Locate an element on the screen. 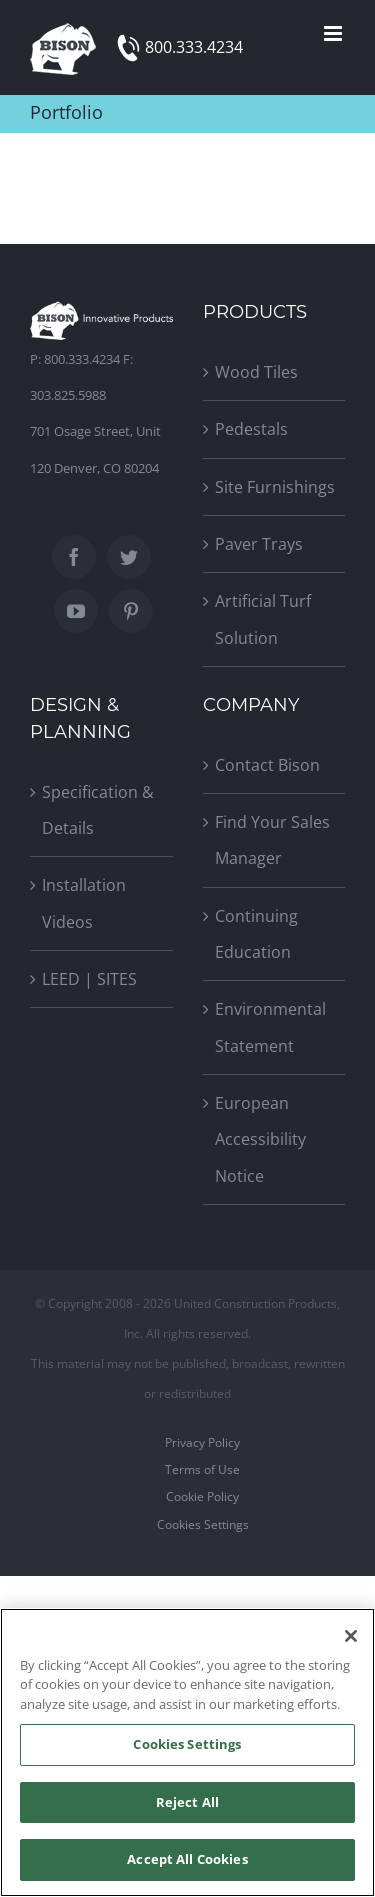 The height and width of the screenshot is (1897, 375). LEED | SITES is located at coordinates (89, 979).